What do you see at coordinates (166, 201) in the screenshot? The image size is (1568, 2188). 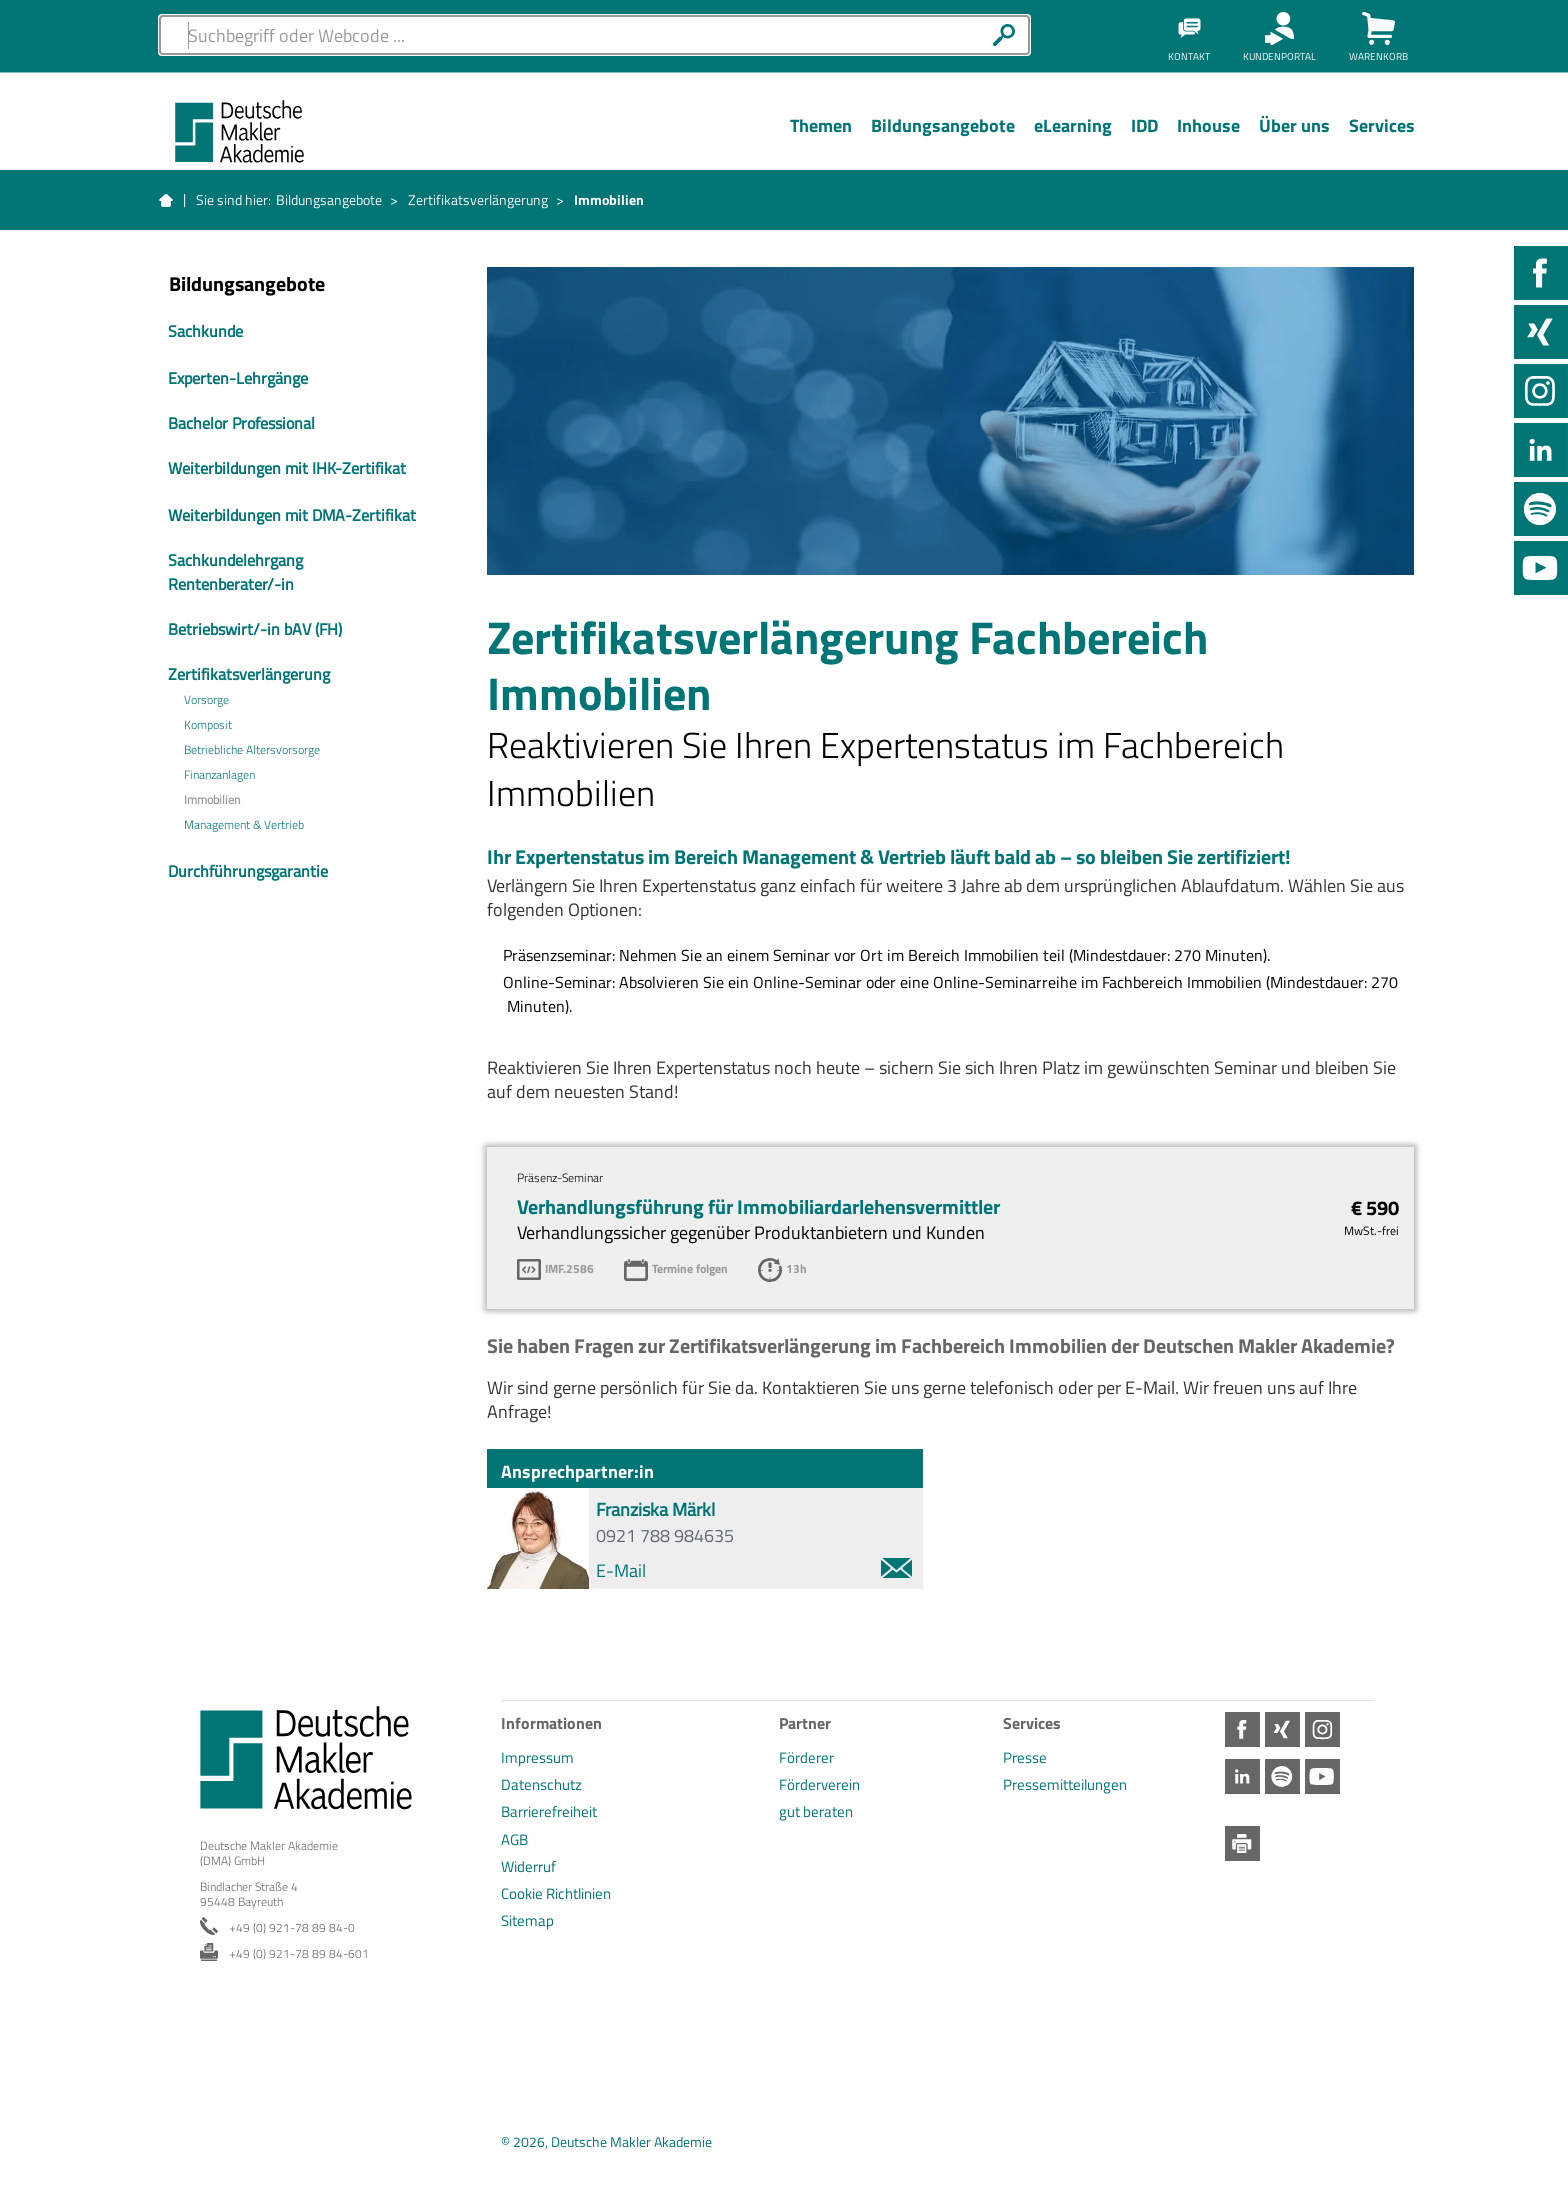 I see `Startseite` at bounding box center [166, 201].